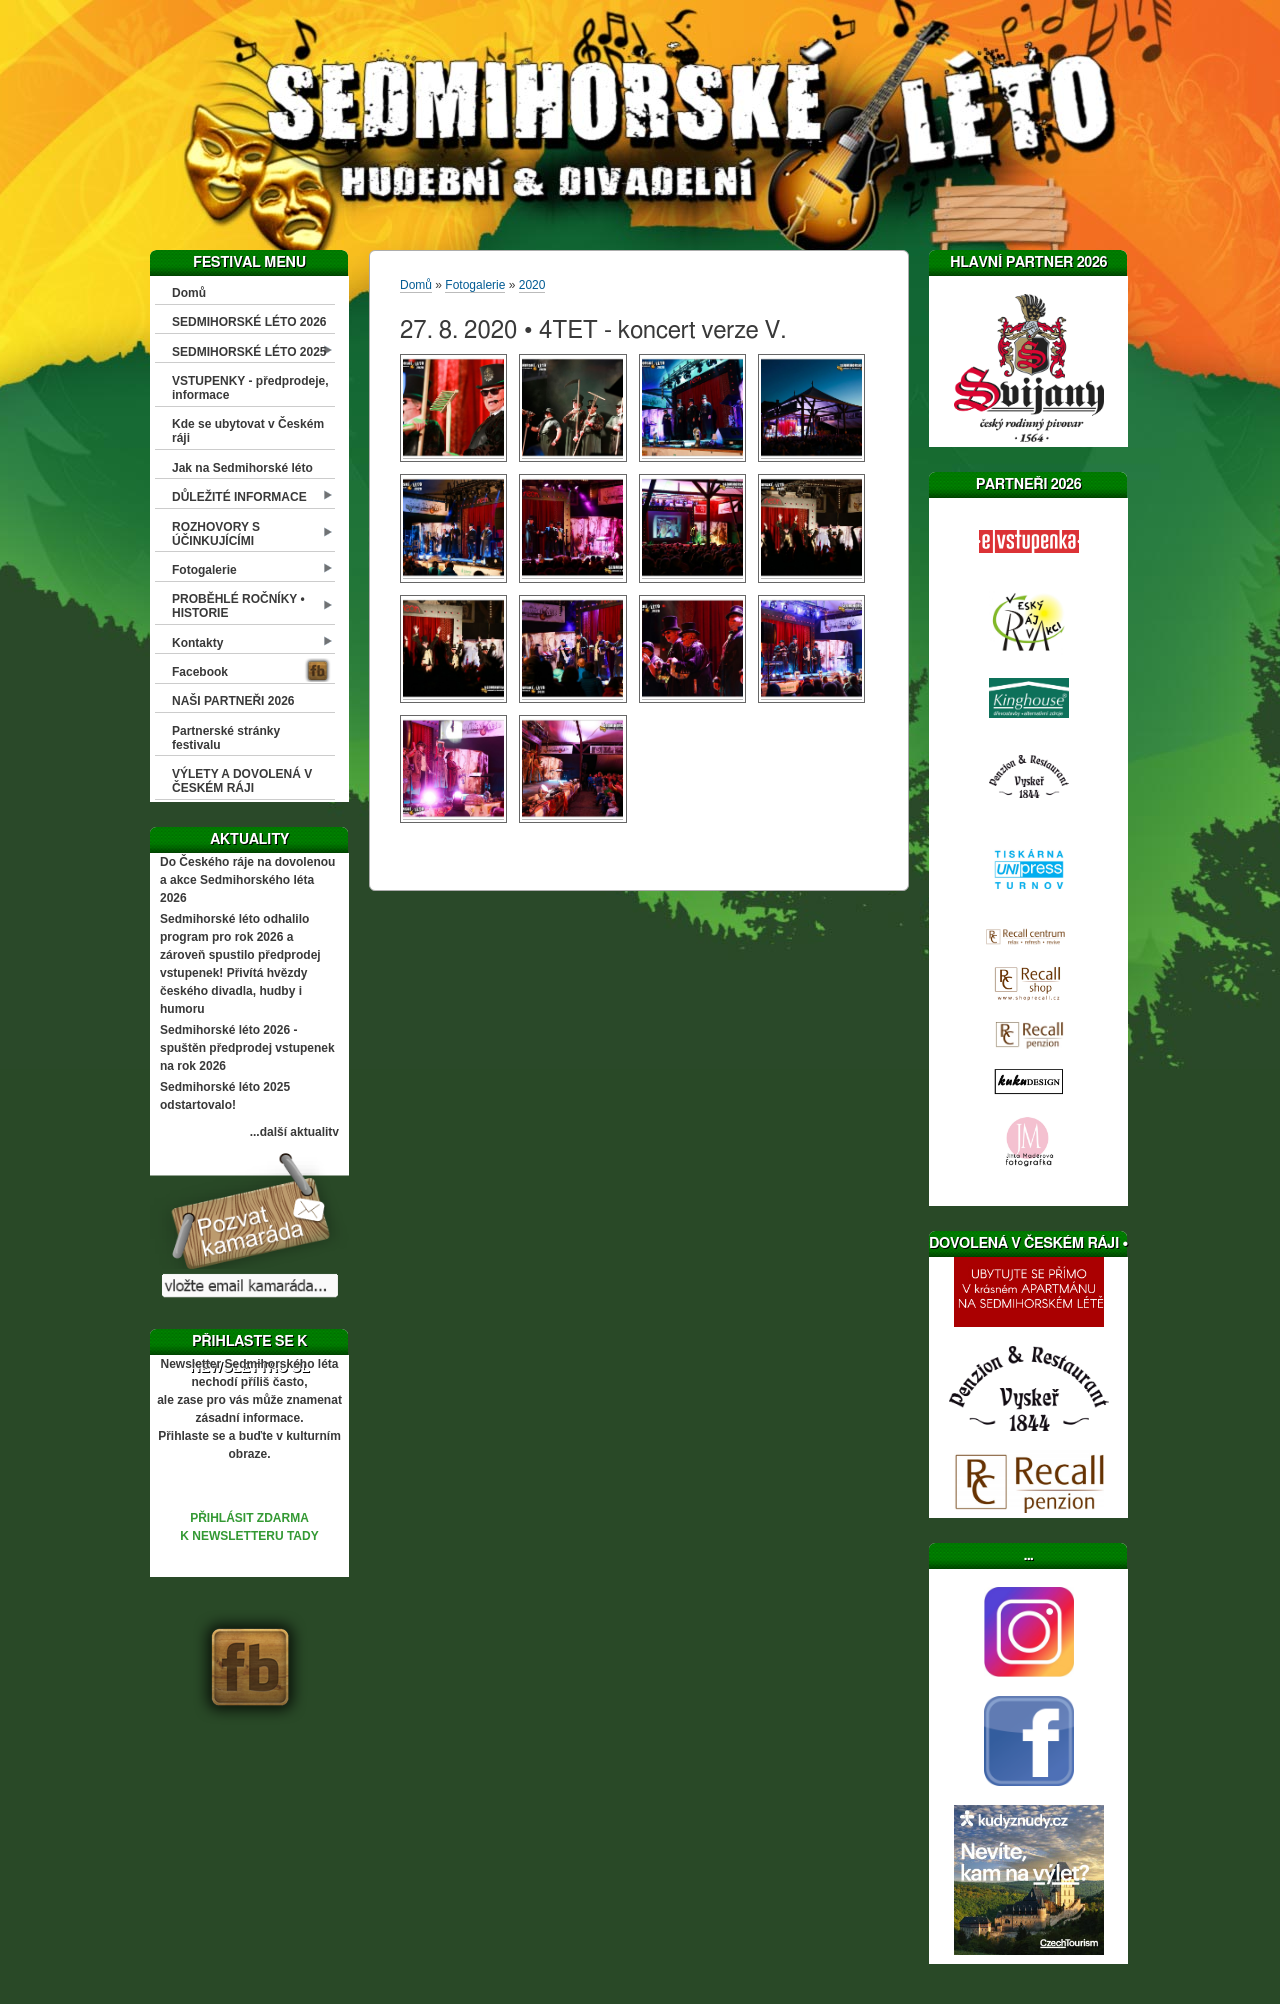  Describe the element at coordinates (294, 1132) in the screenshot. I see `...další aktuality` at that location.